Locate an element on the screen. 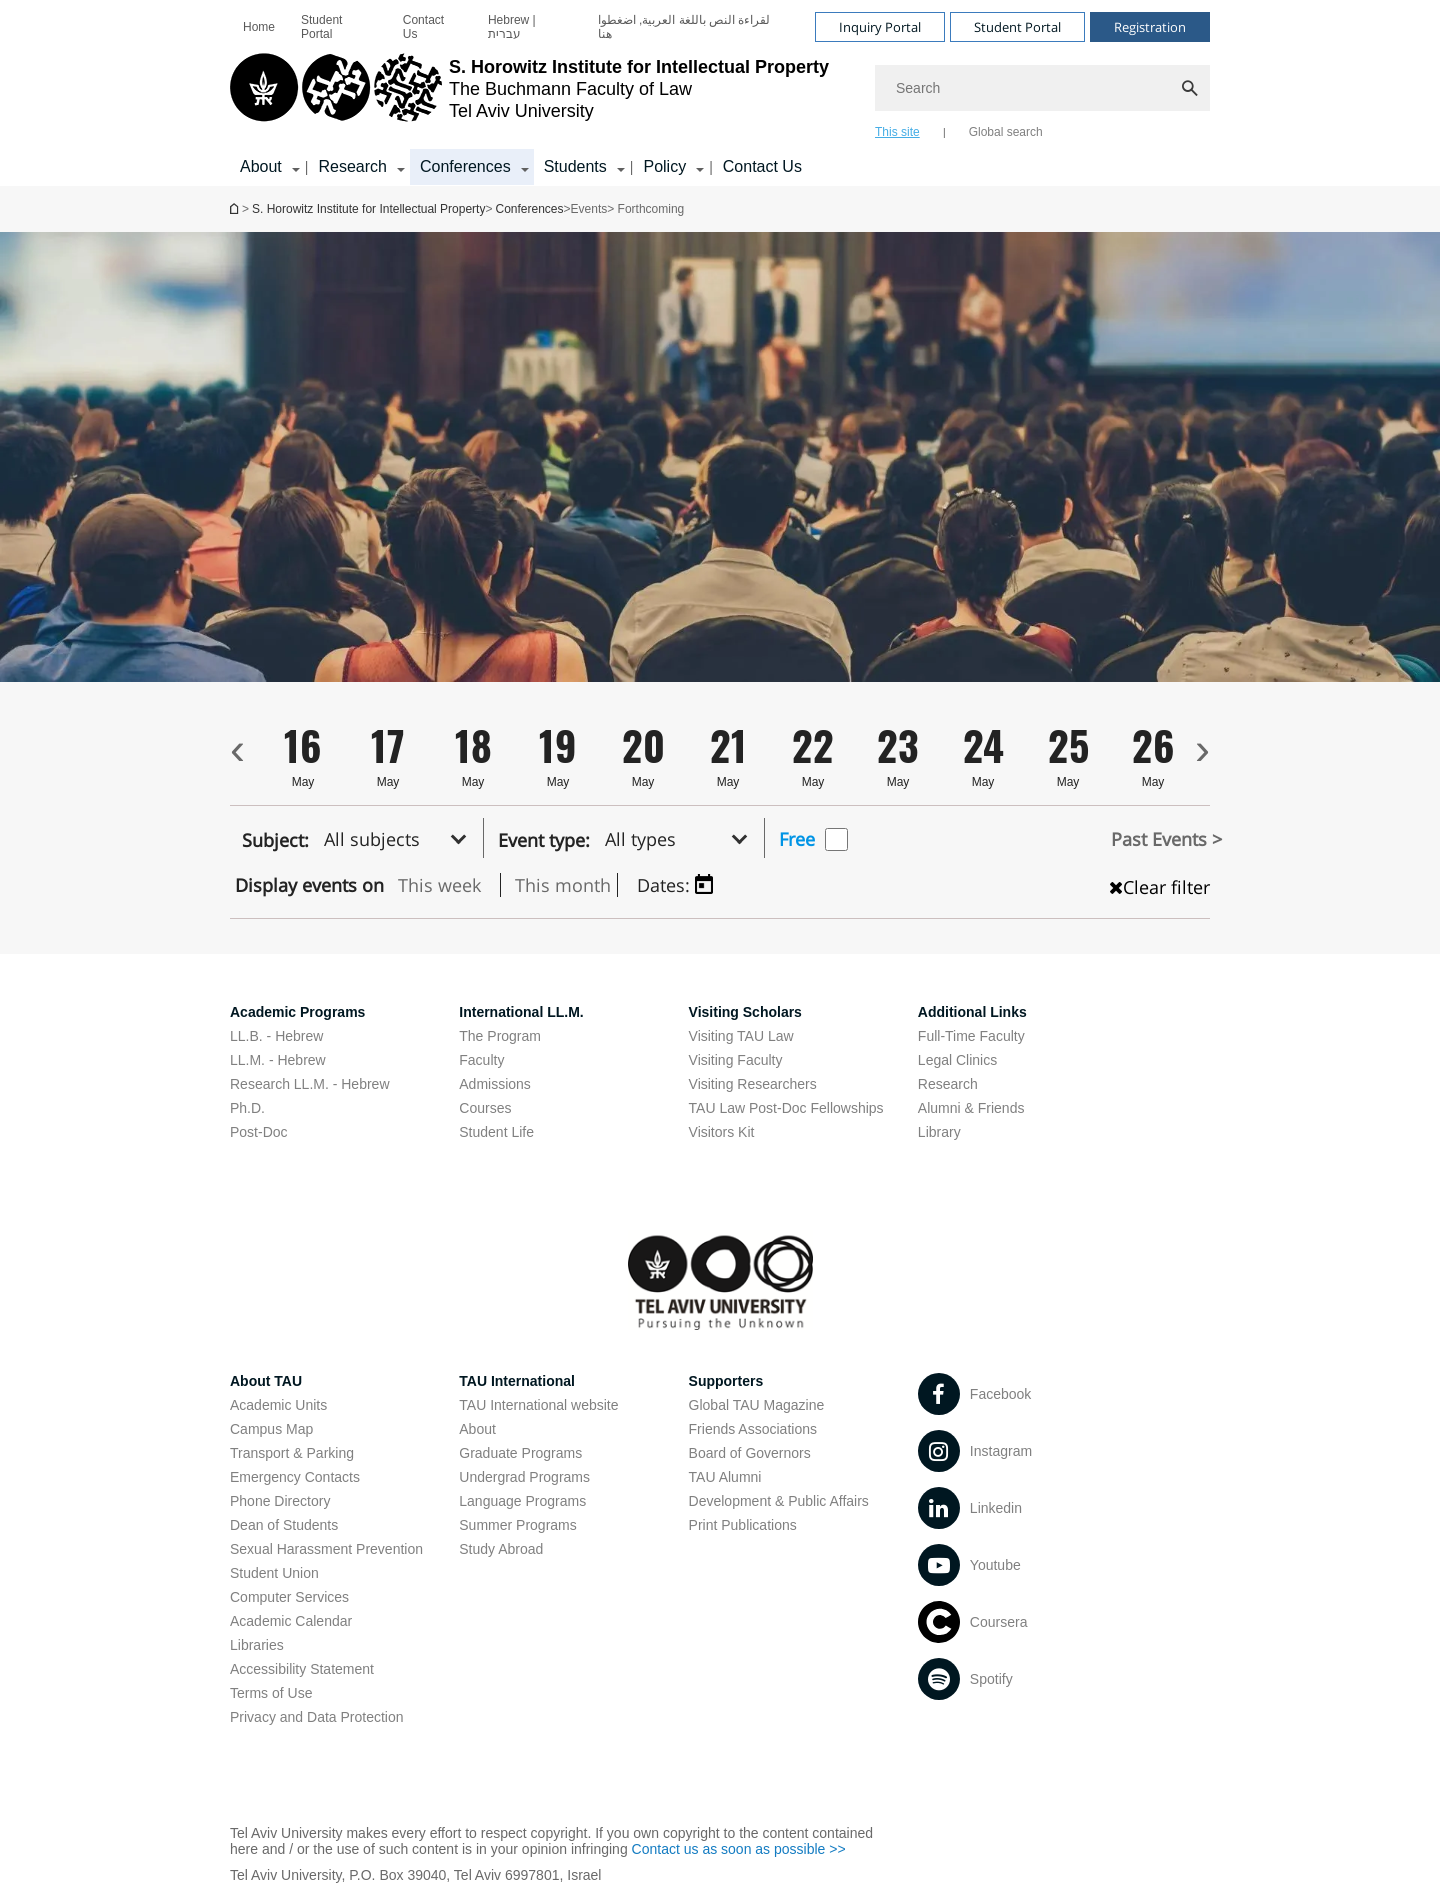  TAU Alumni is located at coordinates (725, 1477).